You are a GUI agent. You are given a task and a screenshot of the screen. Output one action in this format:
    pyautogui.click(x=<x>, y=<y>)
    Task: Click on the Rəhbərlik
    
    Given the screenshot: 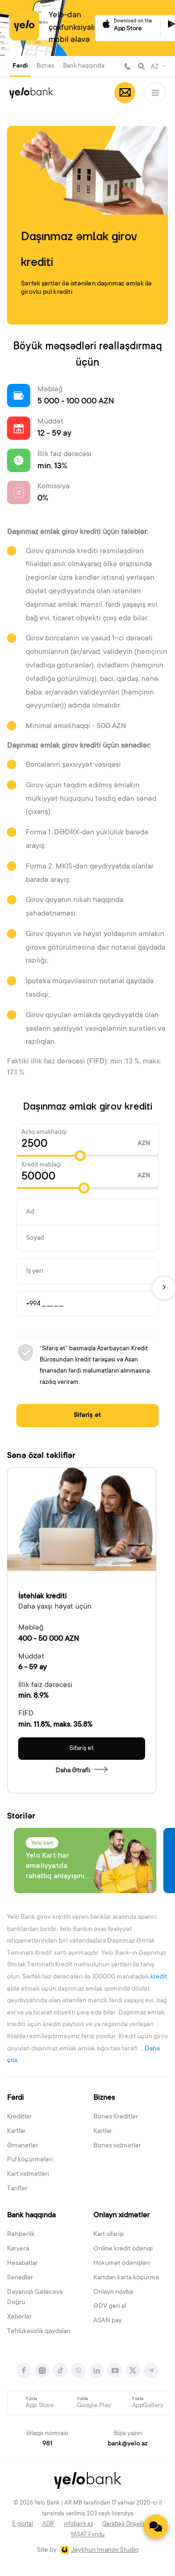 What is the action you would take?
    pyautogui.click(x=21, y=2234)
    